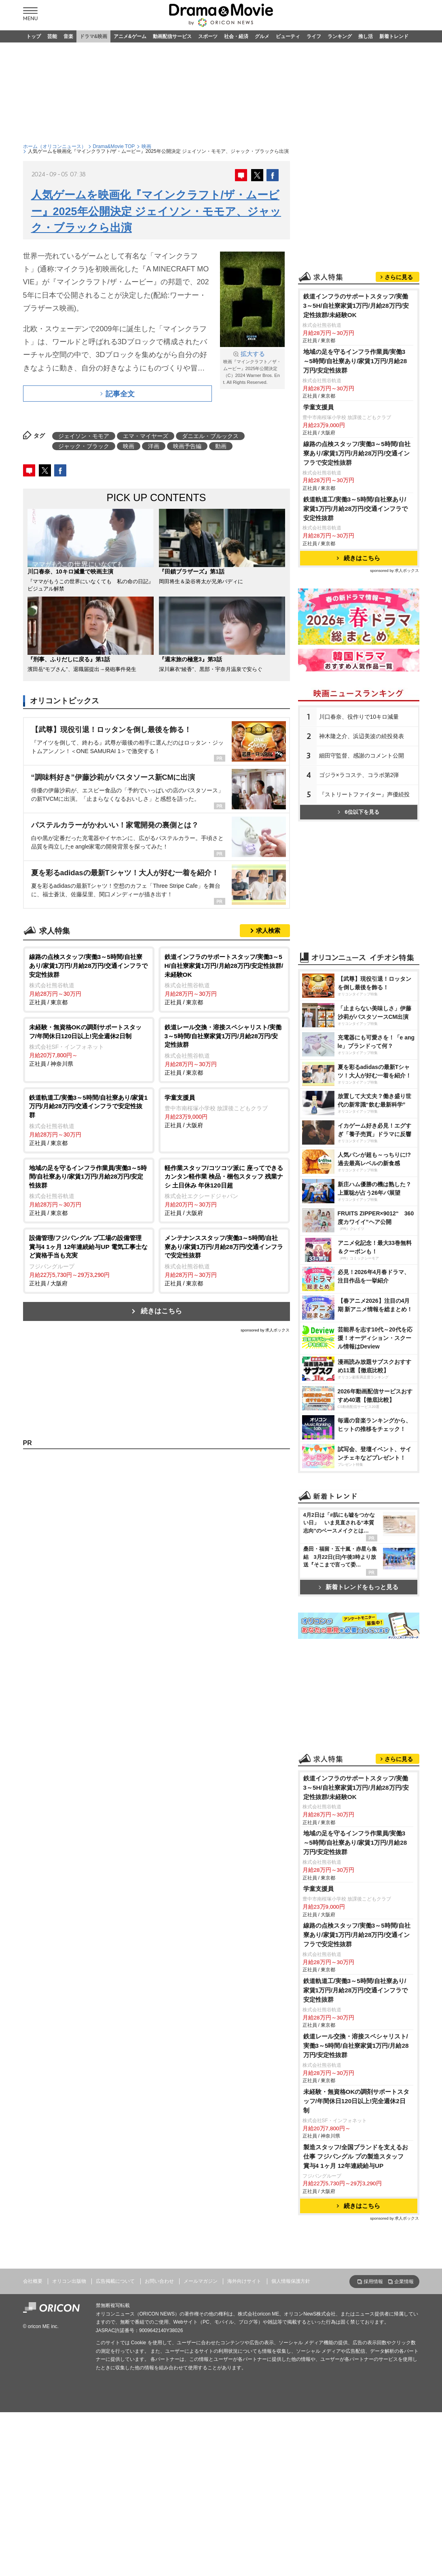 This screenshot has width=442, height=2576. Describe the element at coordinates (68, 36) in the screenshot. I see `音楽` at that location.